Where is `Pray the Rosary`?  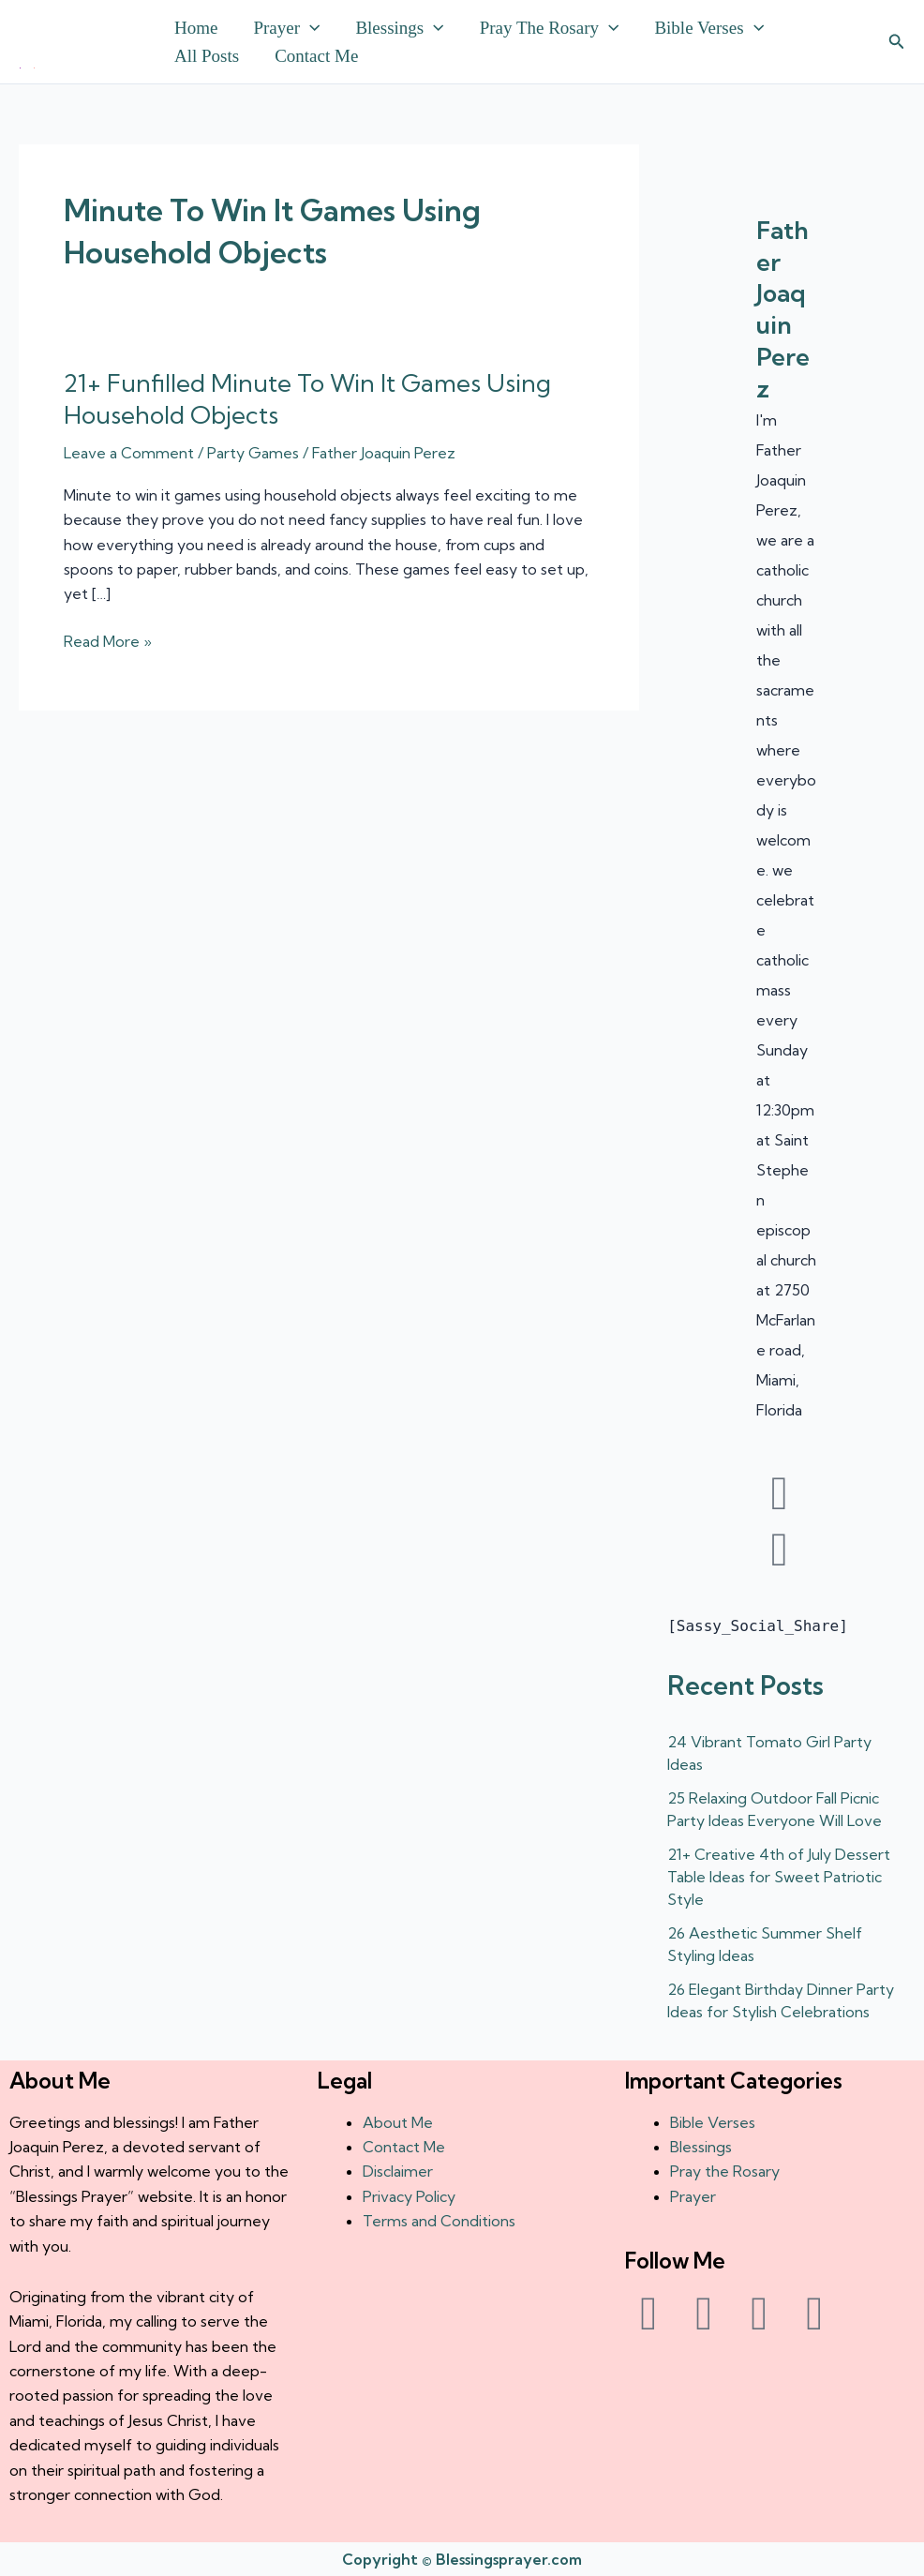 Pray the Rosary is located at coordinates (549, 28).